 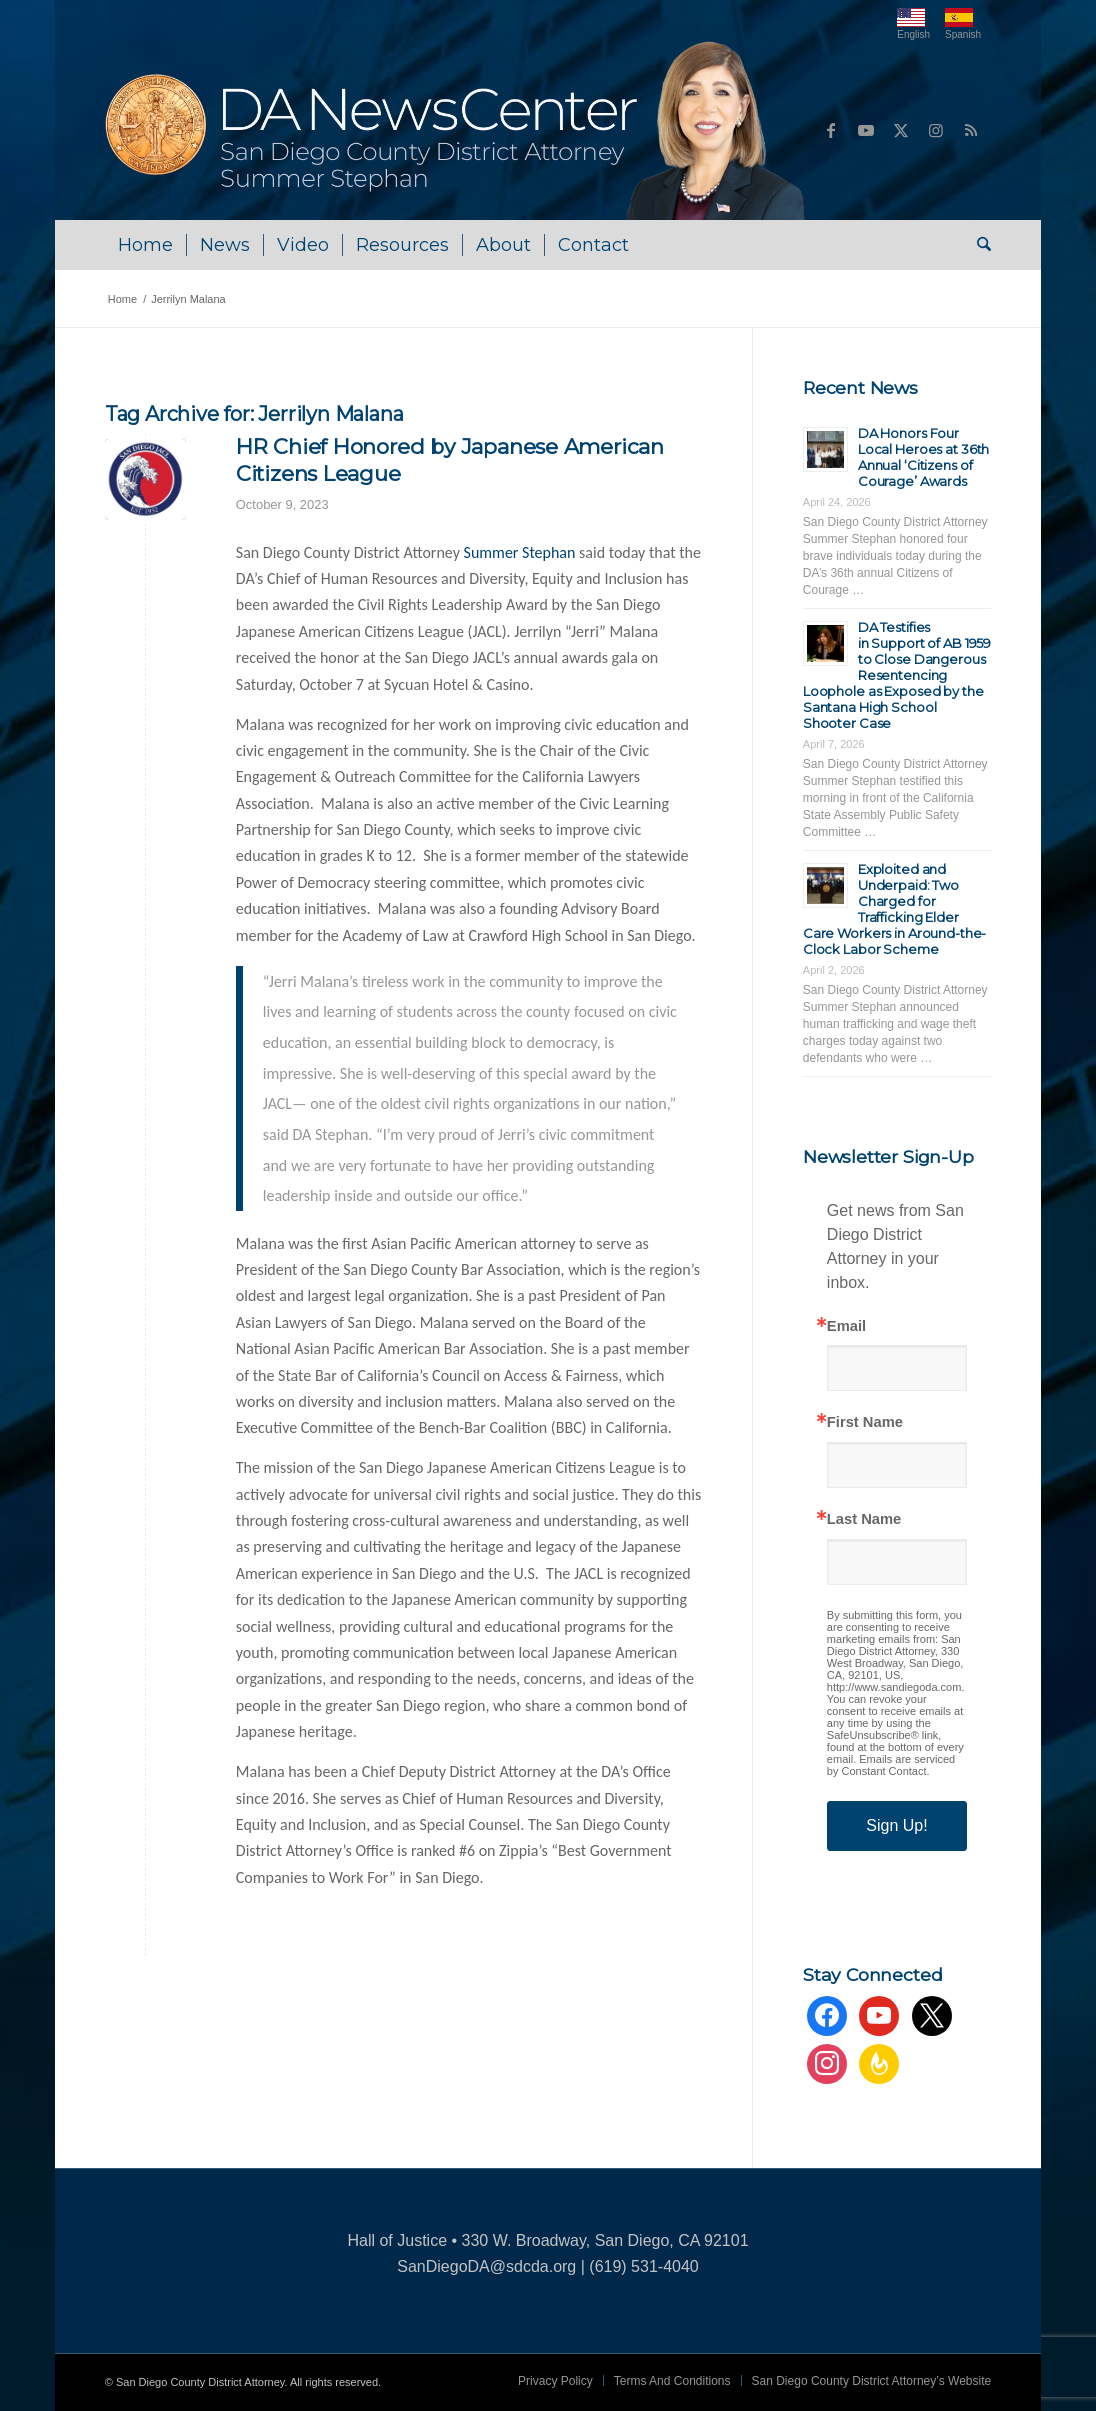 What do you see at coordinates (971, 130) in the screenshot?
I see `[Link to Rss this site]` at bounding box center [971, 130].